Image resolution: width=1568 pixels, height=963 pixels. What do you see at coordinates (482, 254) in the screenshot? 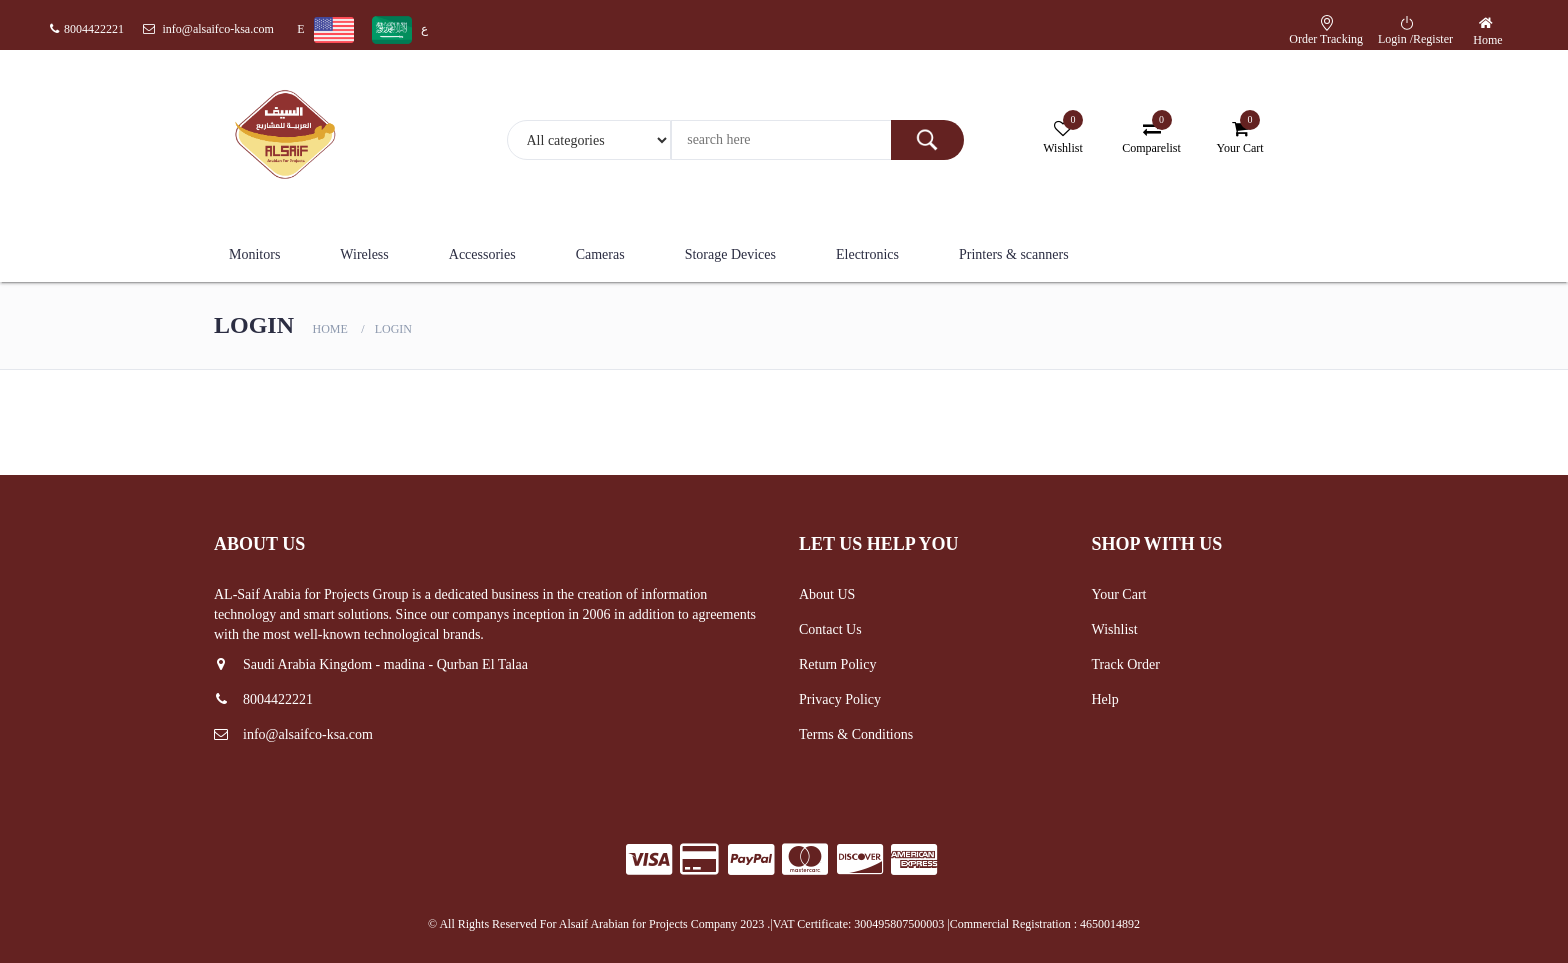
I see `Accessories` at bounding box center [482, 254].